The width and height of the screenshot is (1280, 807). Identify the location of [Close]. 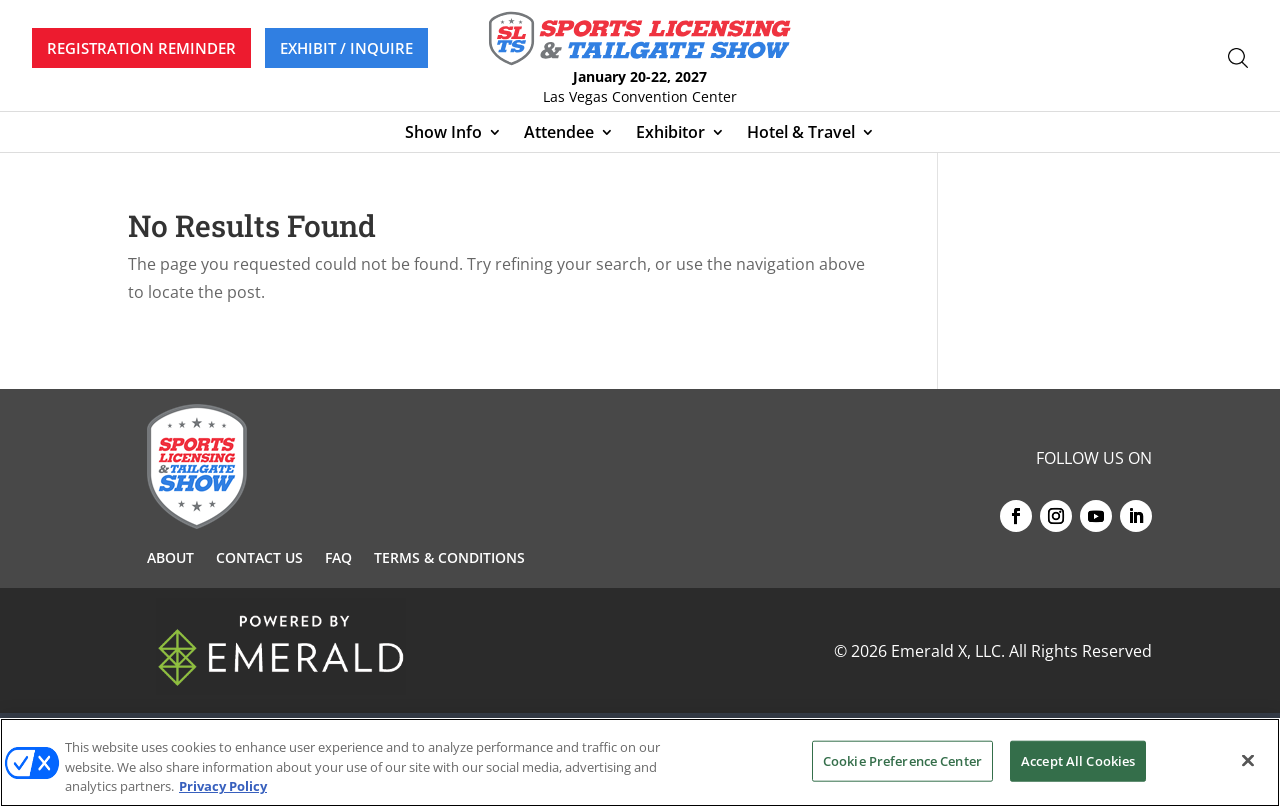
(1248, 760).